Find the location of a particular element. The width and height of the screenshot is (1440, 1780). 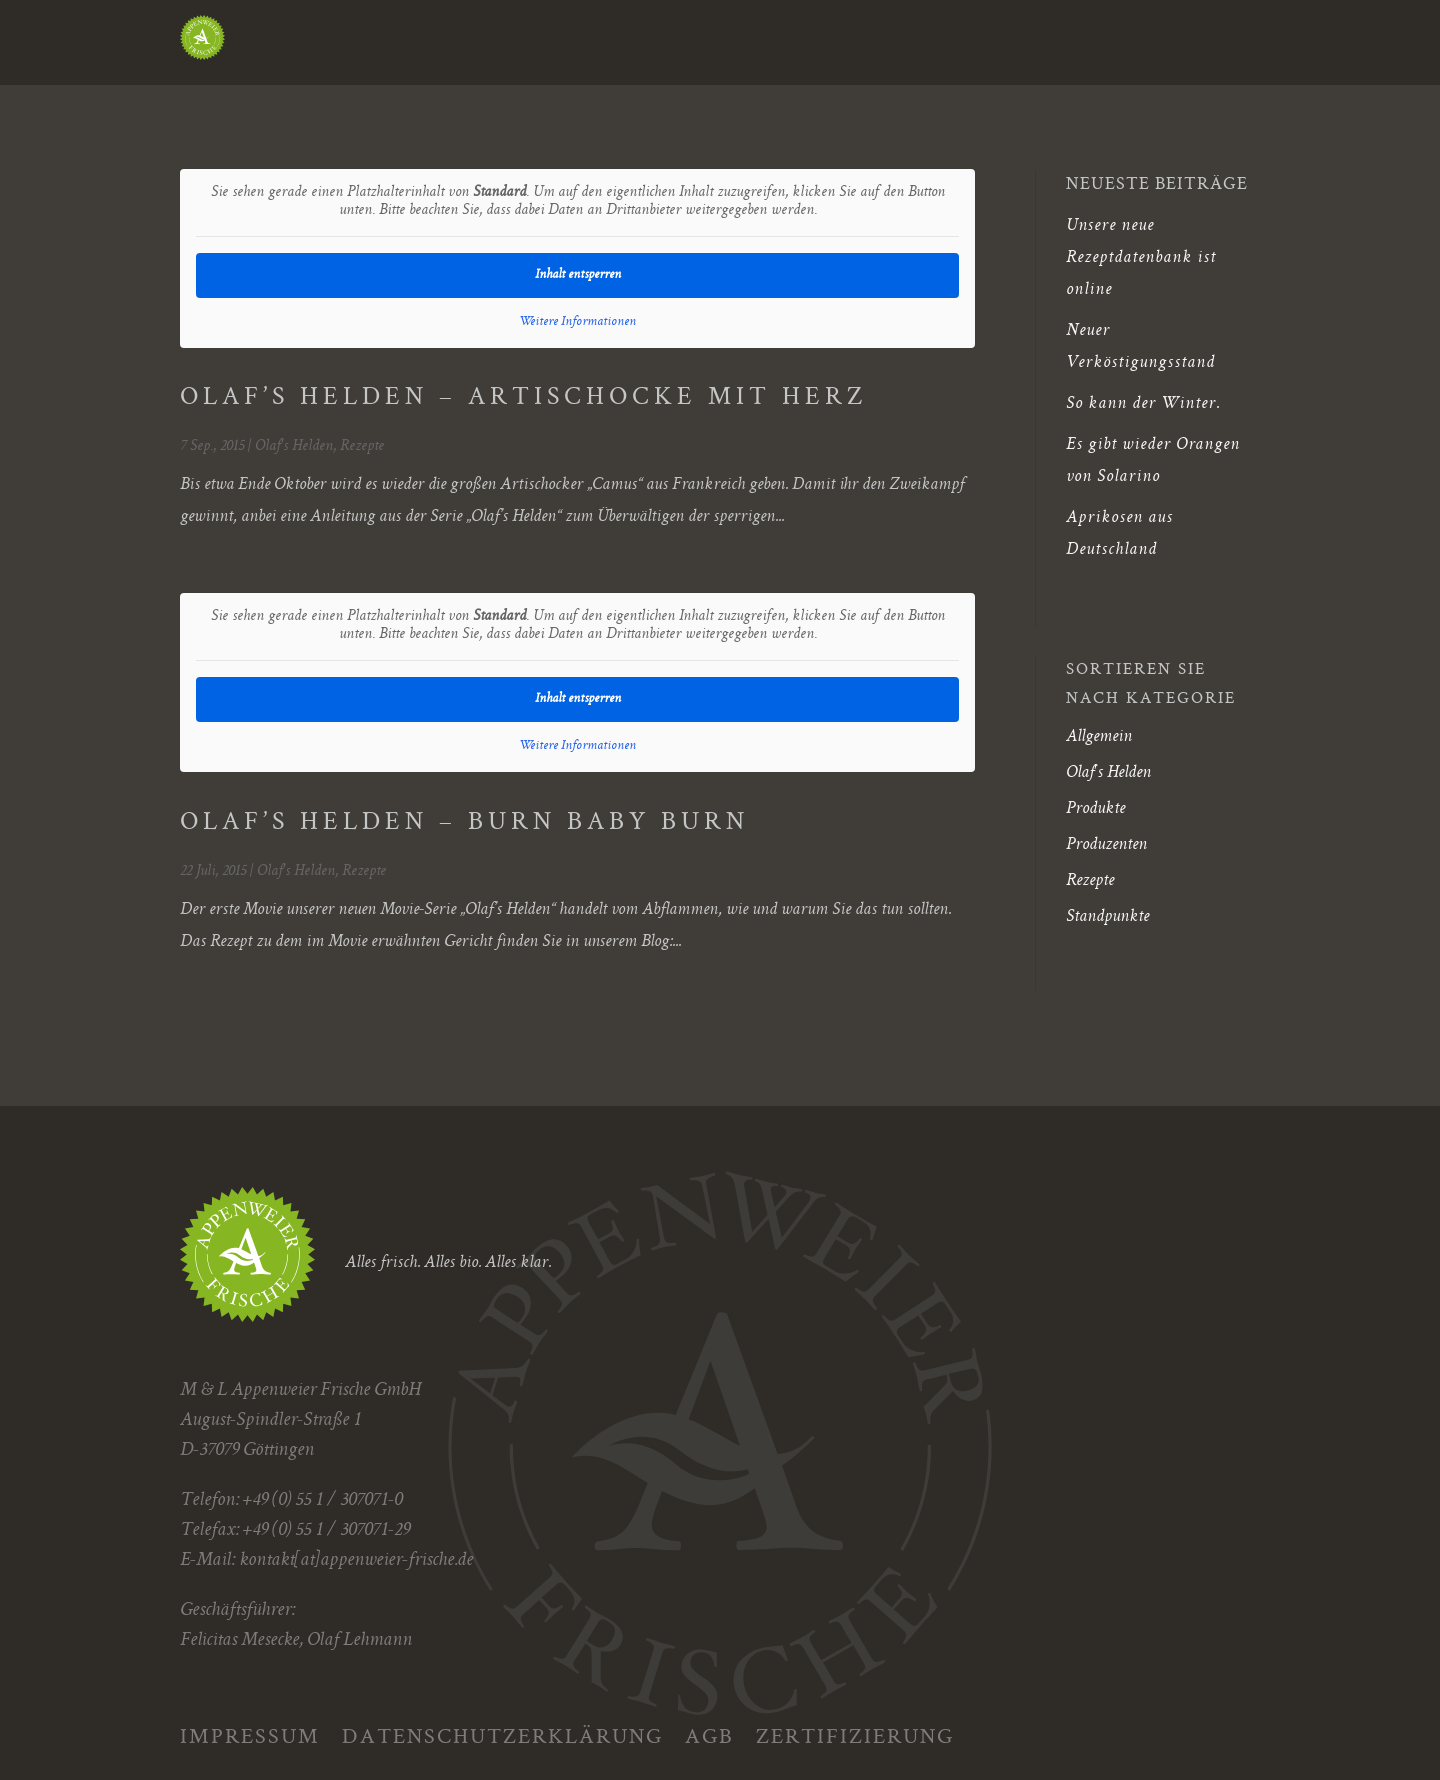

Produzenten is located at coordinates (1106, 845).